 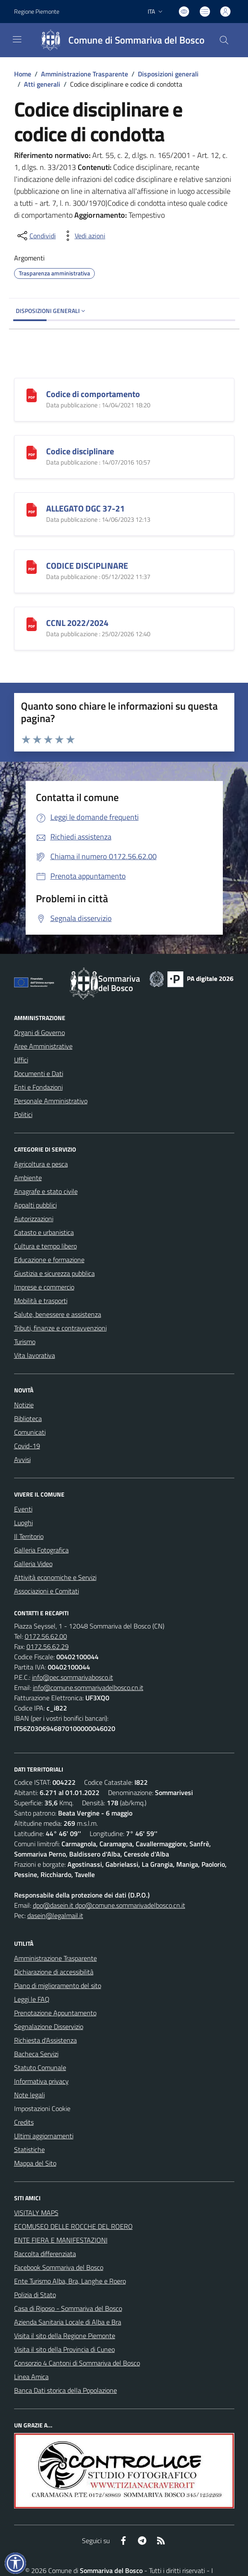 I want to click on Covid-19, so click(x=27, y=1446).